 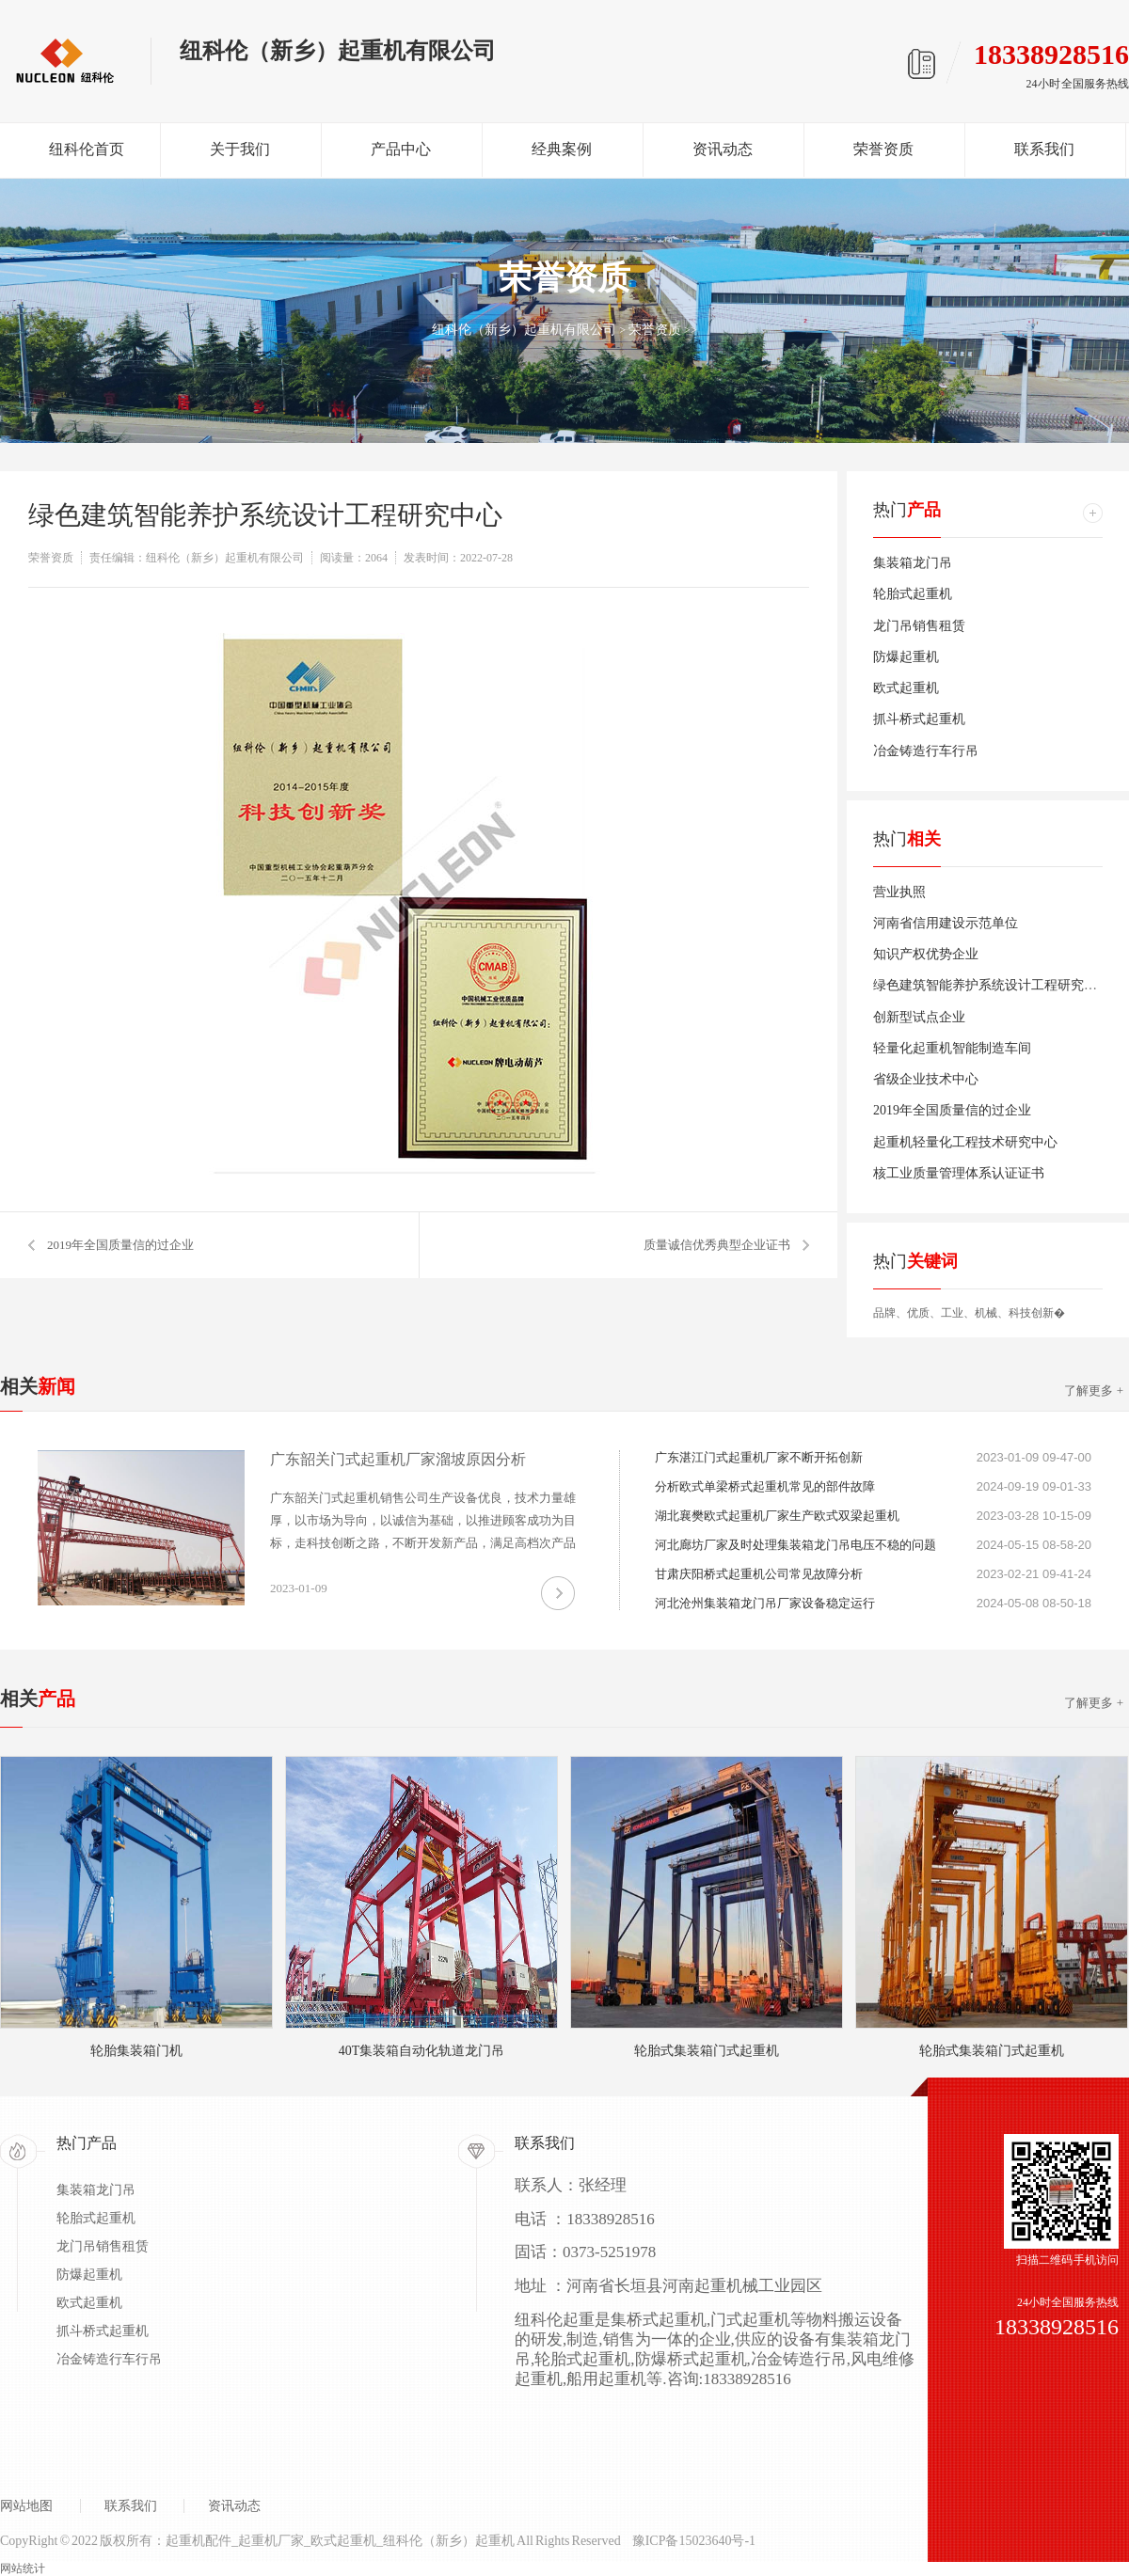 I want to click on 集装箱龙门吊, so click(x=912, y=563).